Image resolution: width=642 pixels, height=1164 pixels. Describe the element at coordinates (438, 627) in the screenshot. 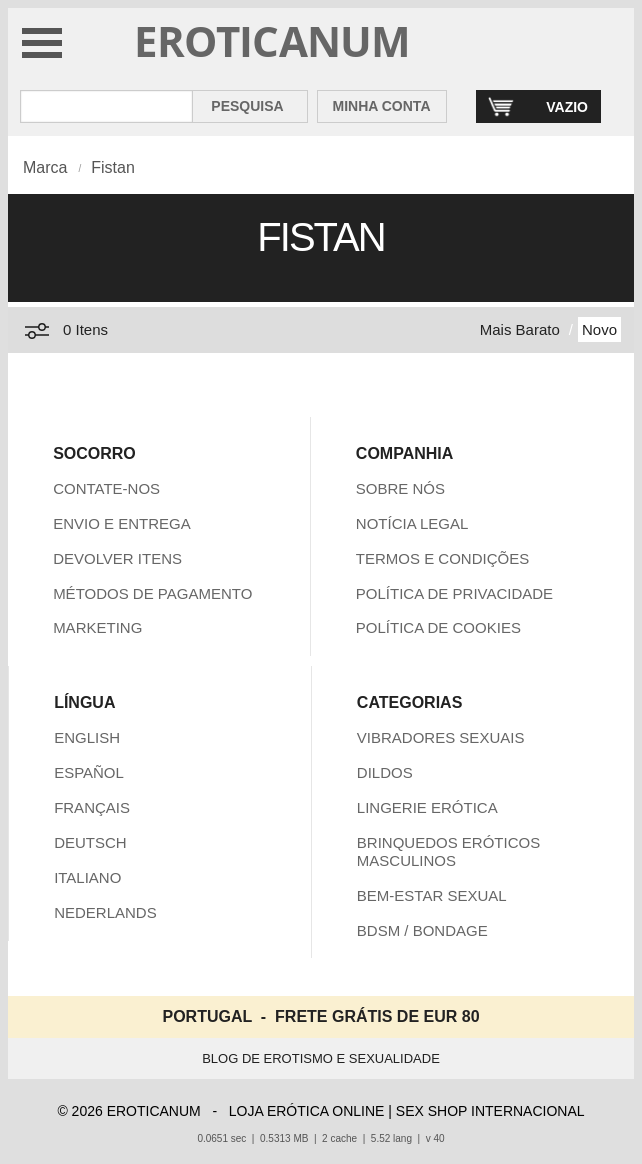

I see `POLÍTICA DE COOKIES` at that location.